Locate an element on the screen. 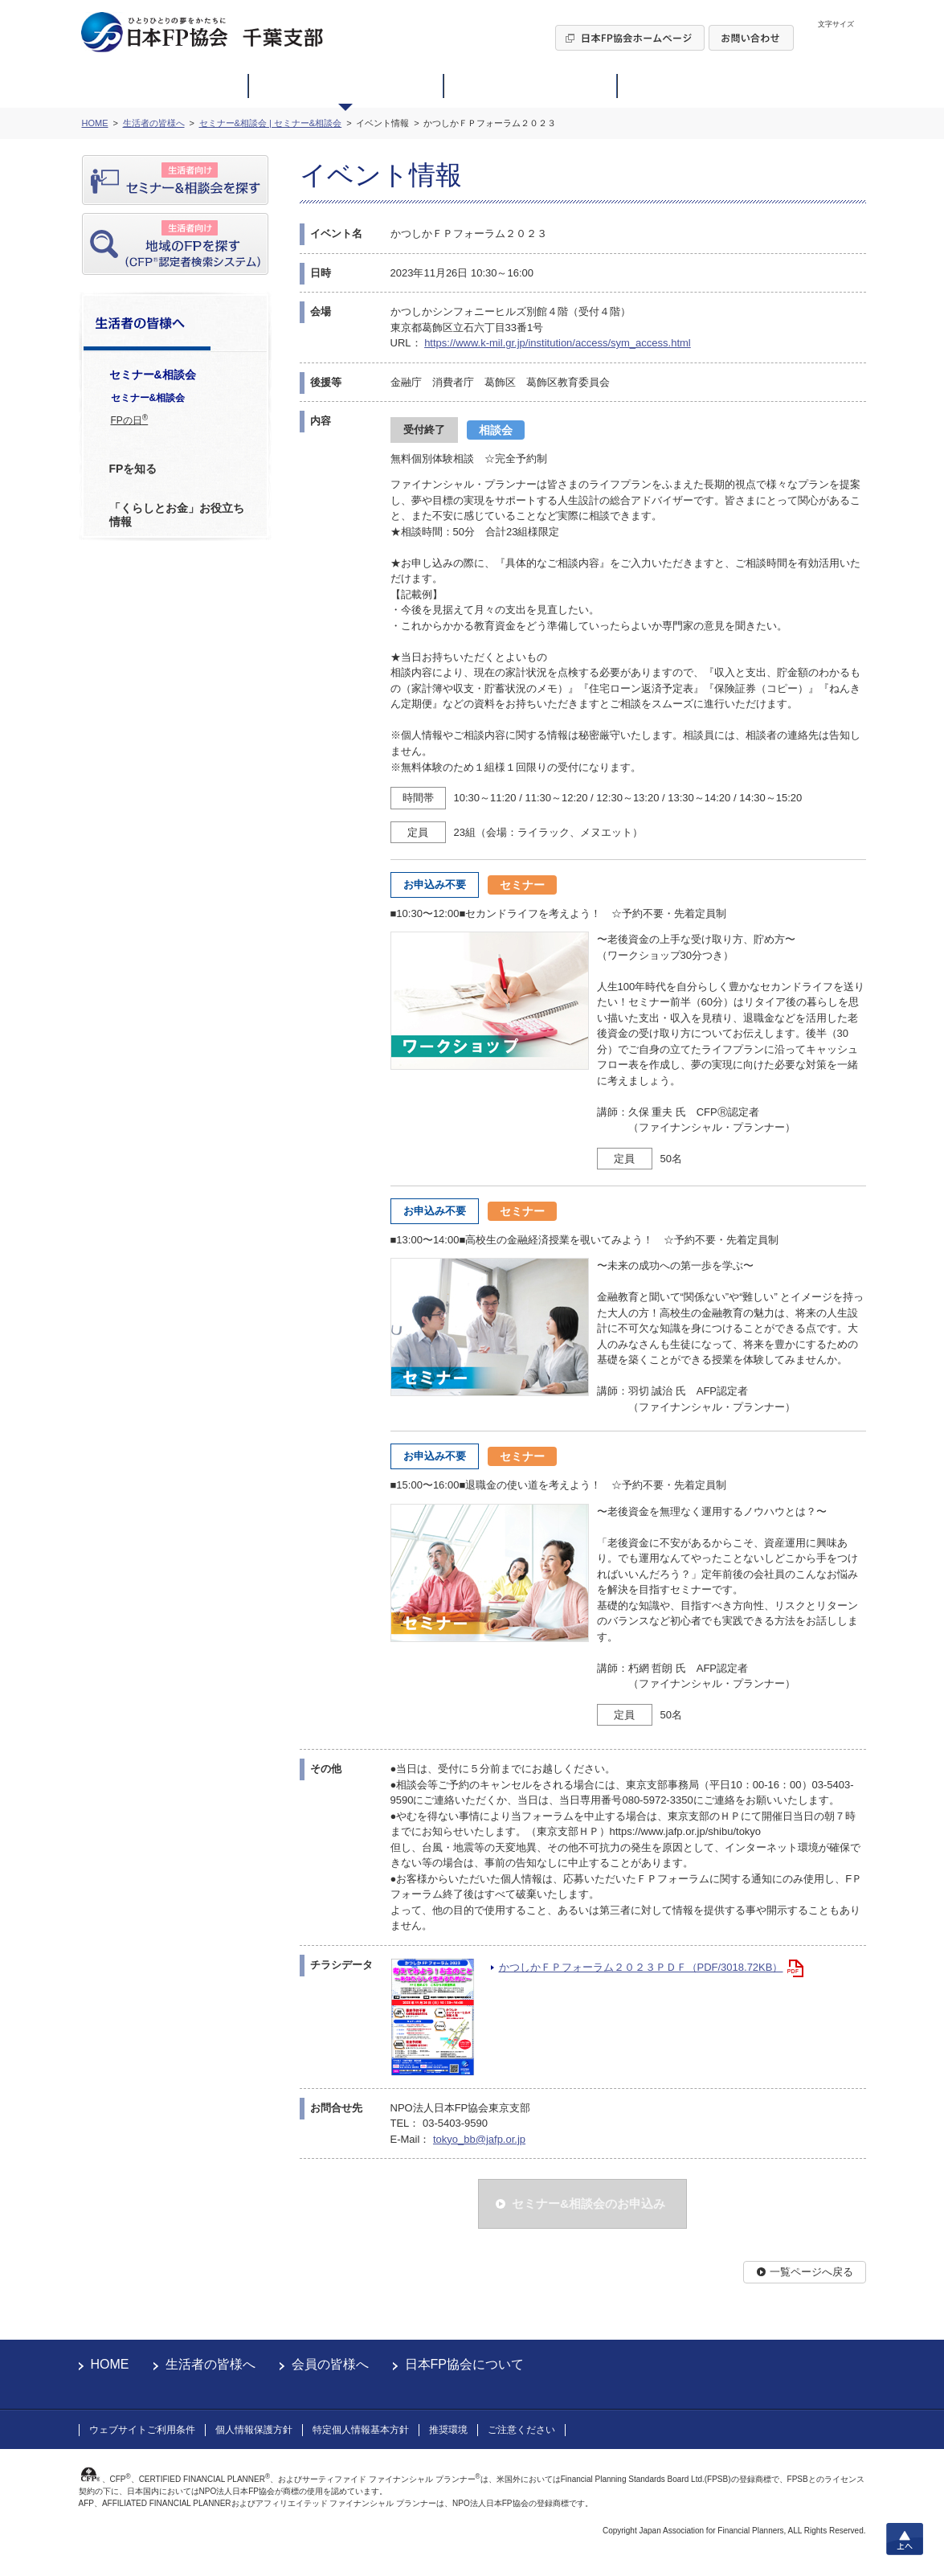 The width and height of the screenshot is (944, 2576). セミナー&相談会 is located at coordinates (148, 397).